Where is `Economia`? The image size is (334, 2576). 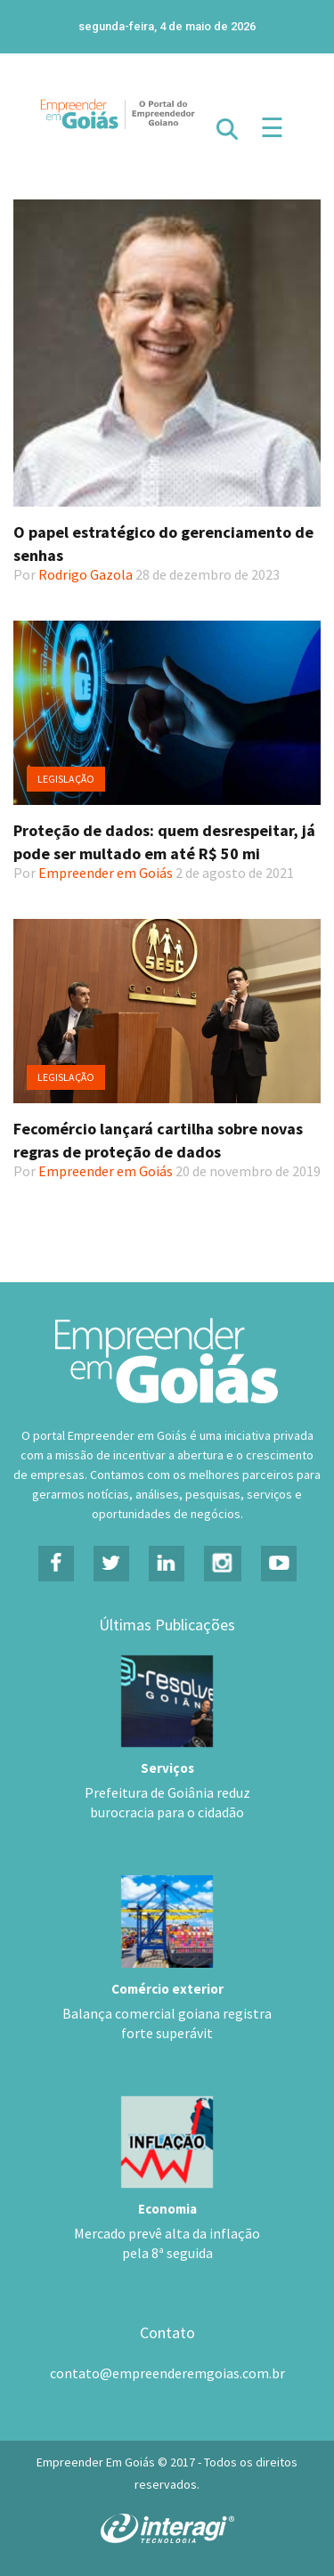
Economia is located at coordinates (167, 2208).